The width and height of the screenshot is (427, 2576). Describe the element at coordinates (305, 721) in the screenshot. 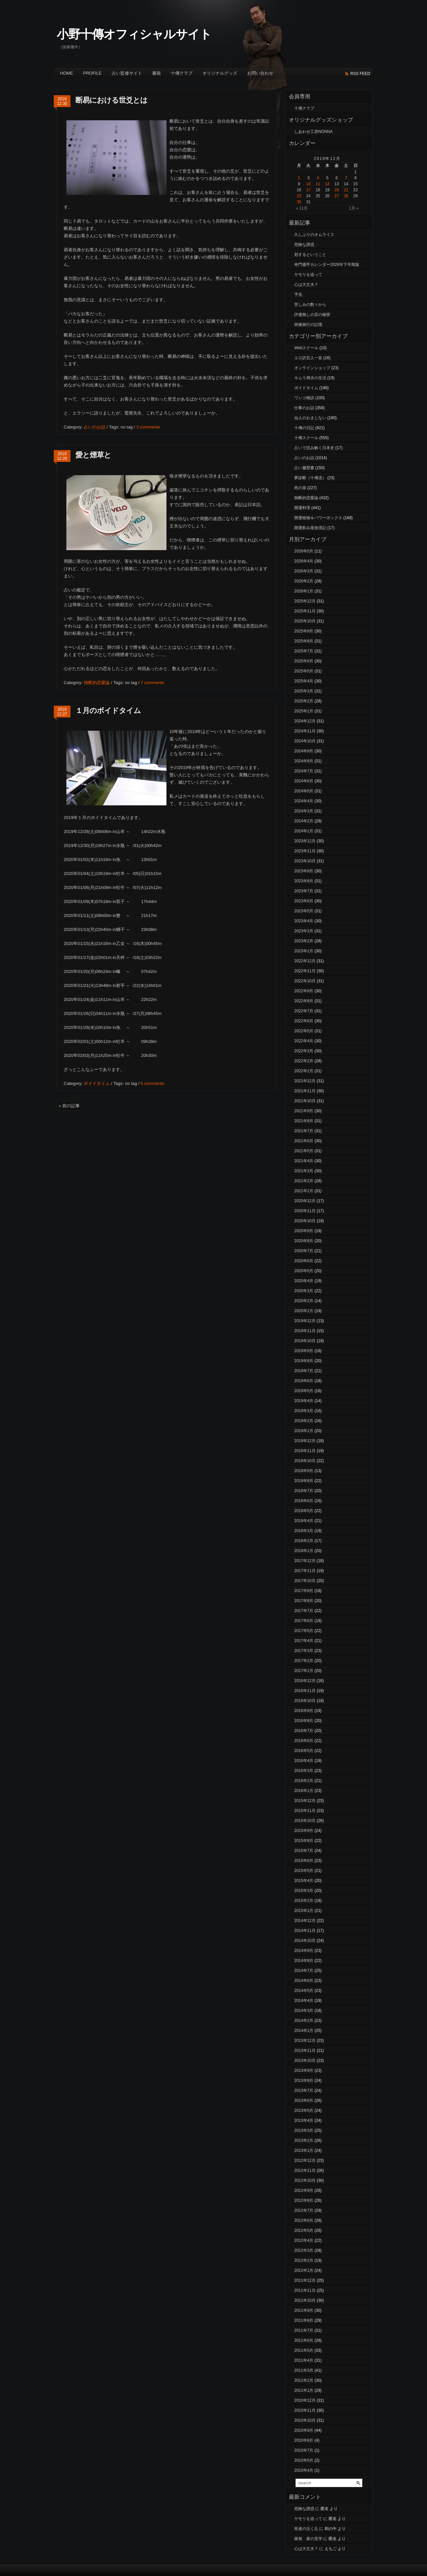

I see `2024年12月` at that location.